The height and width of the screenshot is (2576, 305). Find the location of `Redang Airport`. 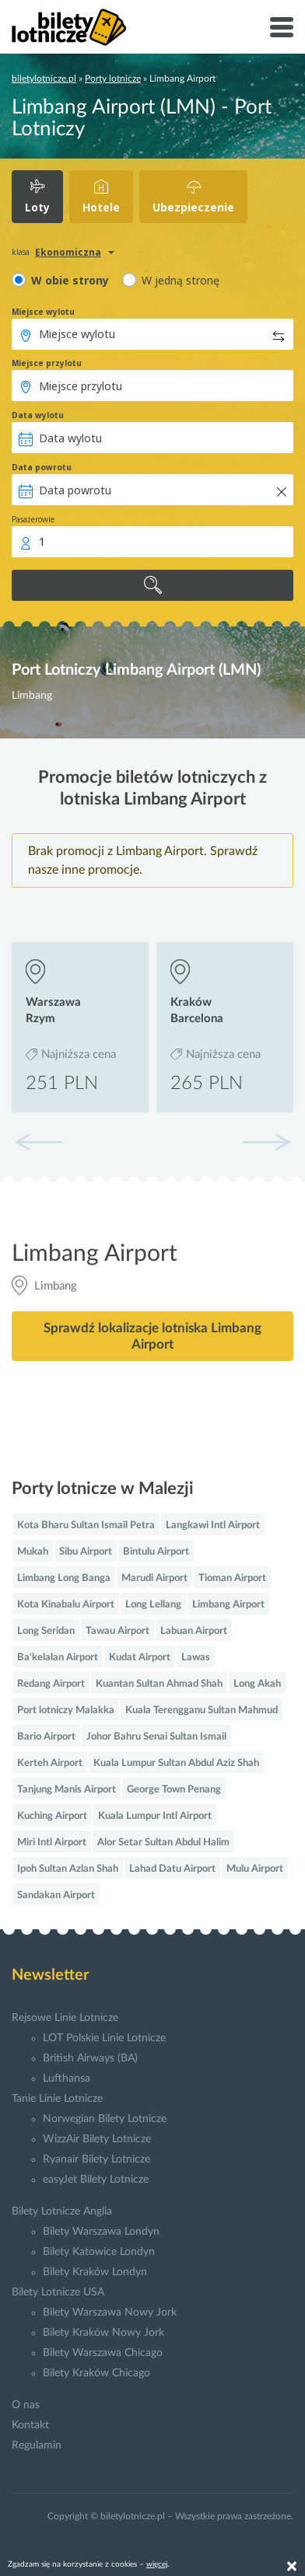

Redang Airport is located at coordinates (51, 1684).